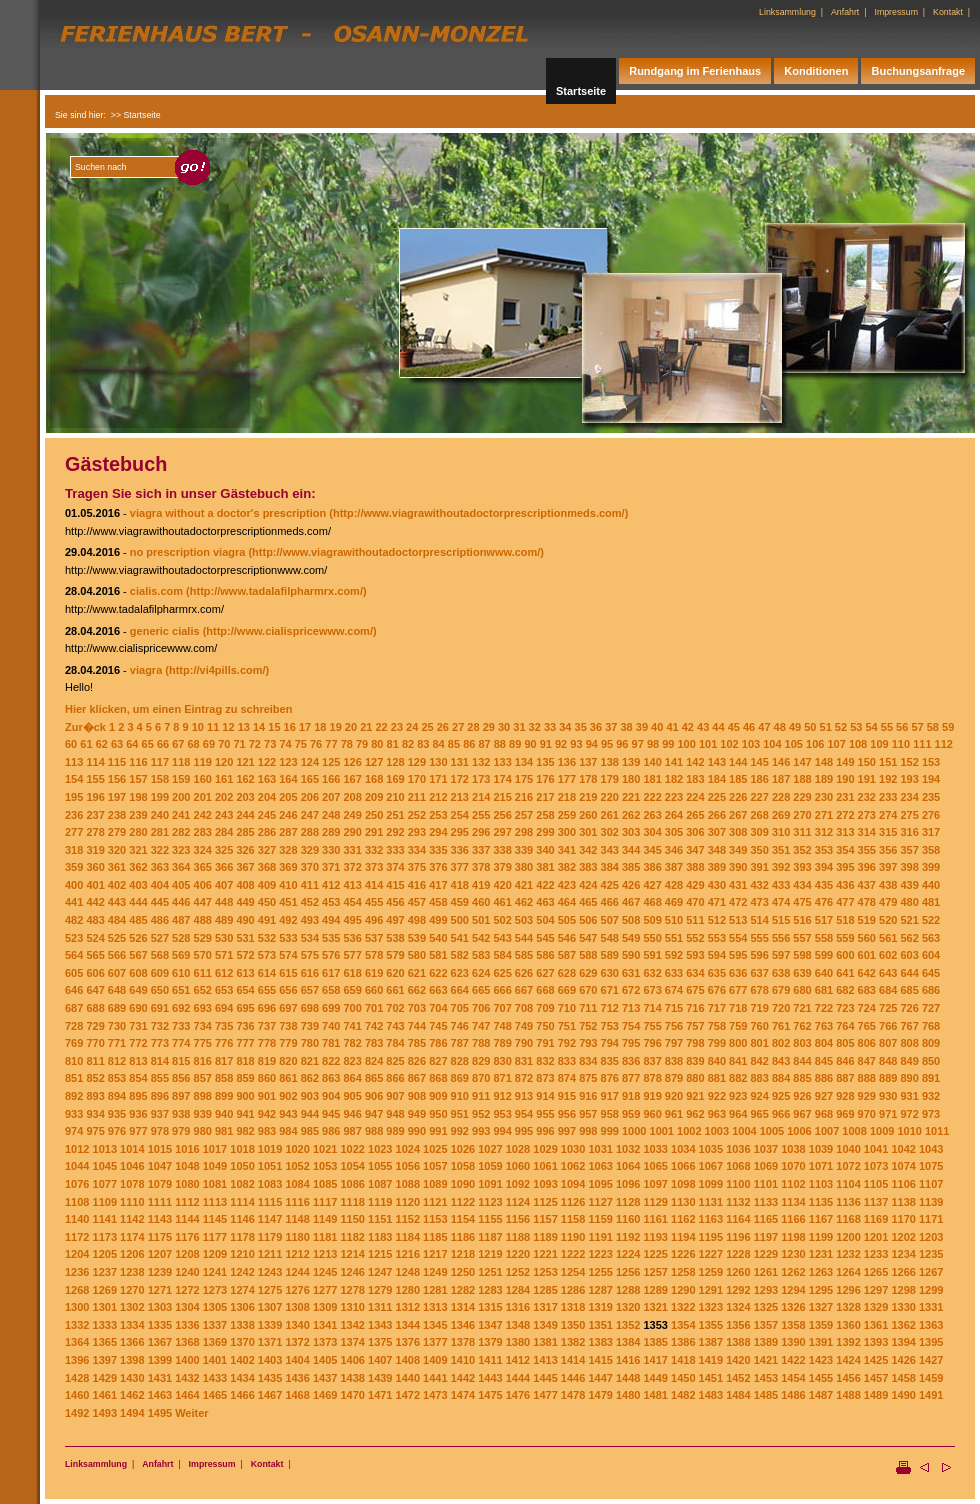  Describe the element at coordinates (909, 885) in the screenshot. I see `439` at that location.